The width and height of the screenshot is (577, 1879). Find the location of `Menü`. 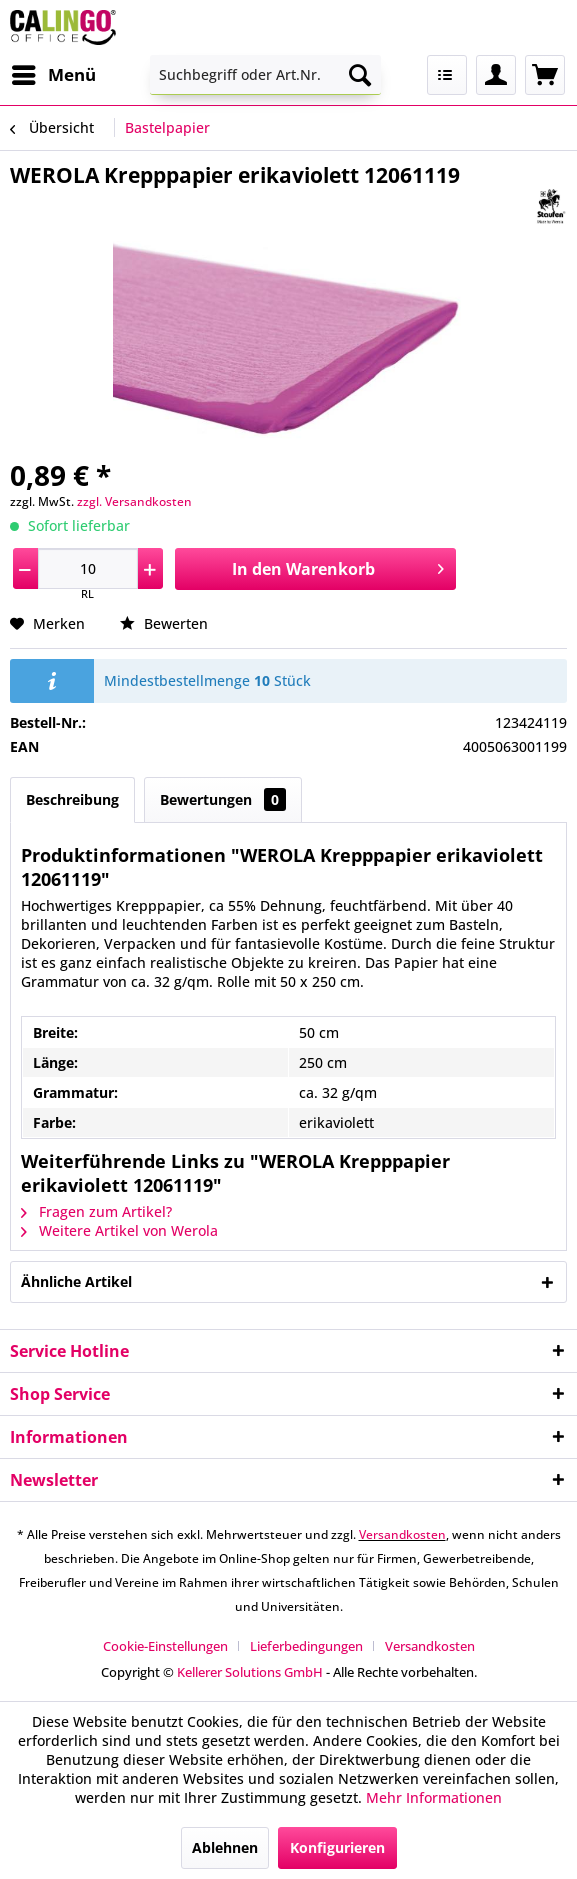

Menü is located at coordinates (54, 72).